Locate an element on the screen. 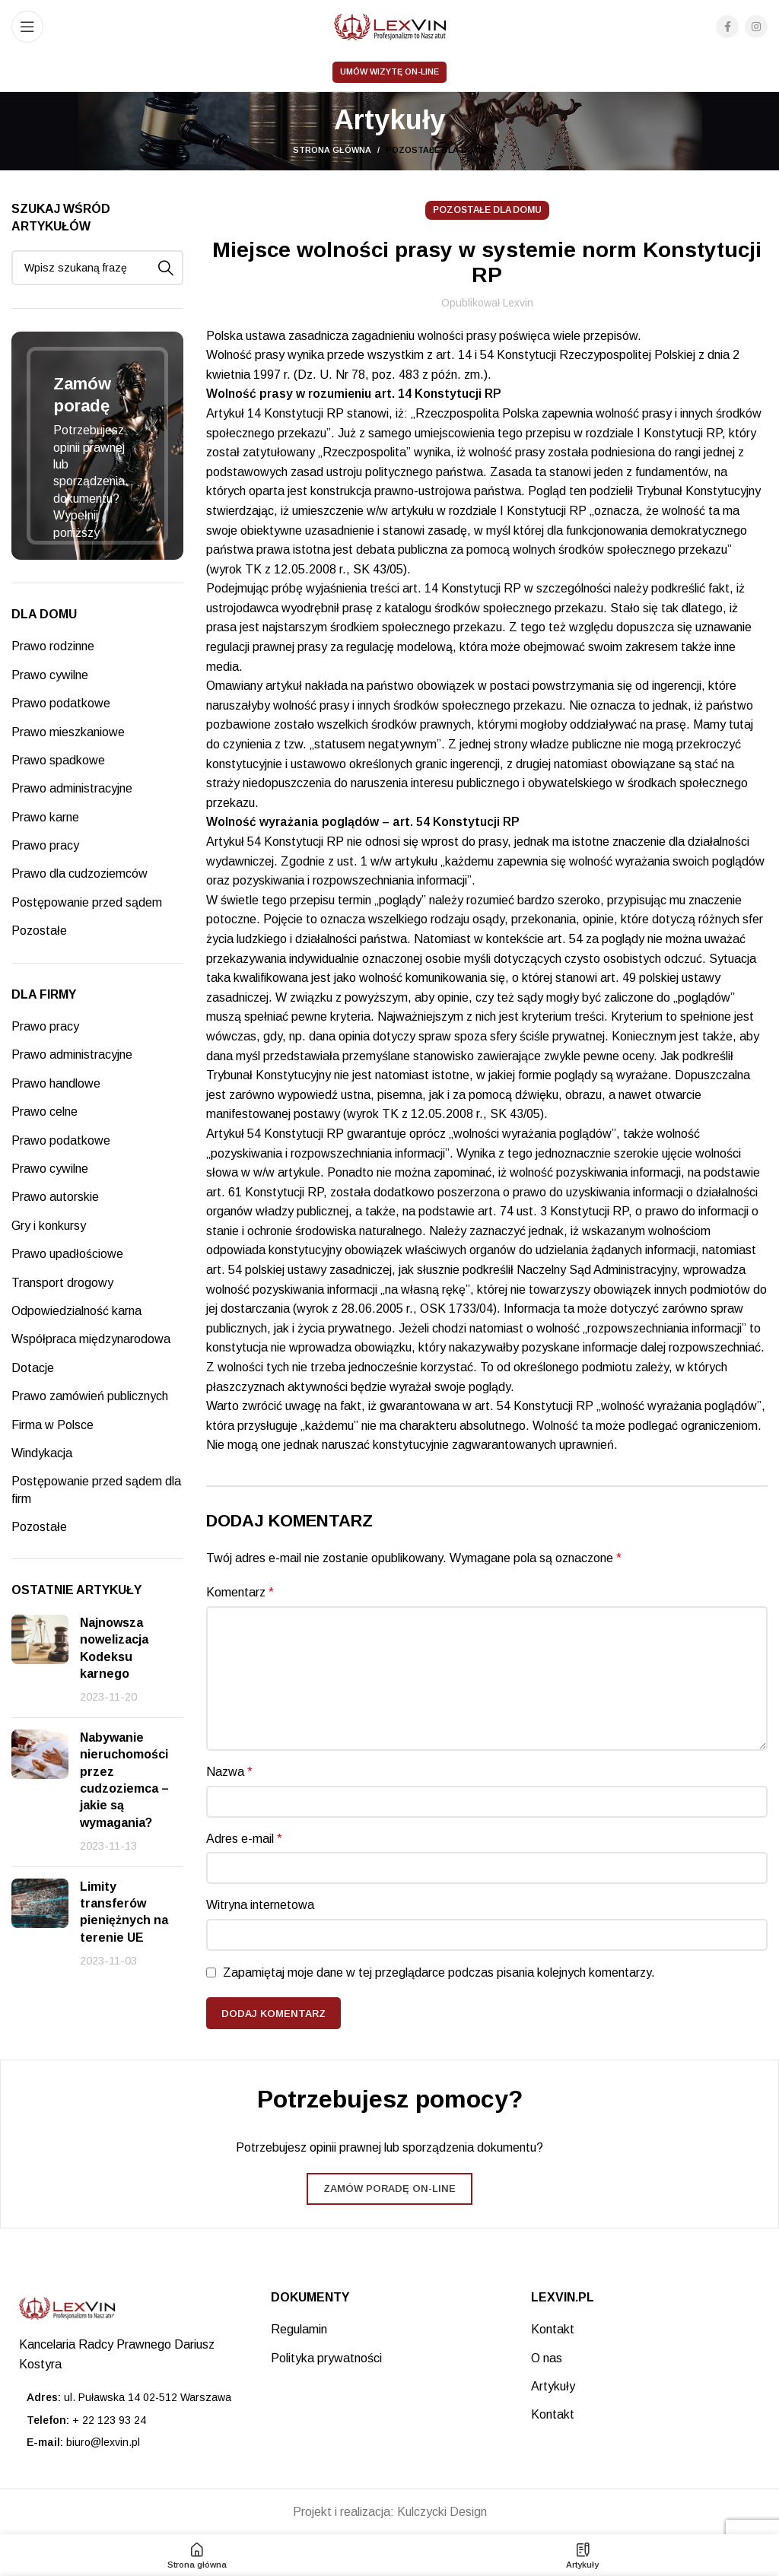 The width and height of the screenshot is (779, 2576). Prawo mieszkaniowe is located at coordinates (68, 732).